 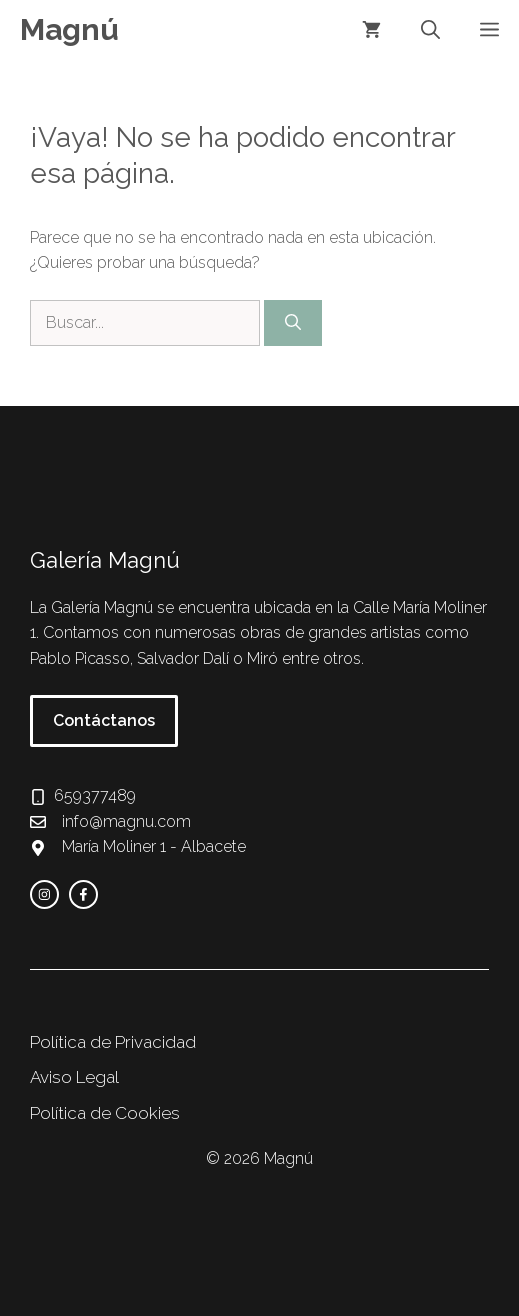 What do you see at coordinates (74, 1077) in the screenshot?
I see `Aviso Legal` at bounding box center [74, 1077].